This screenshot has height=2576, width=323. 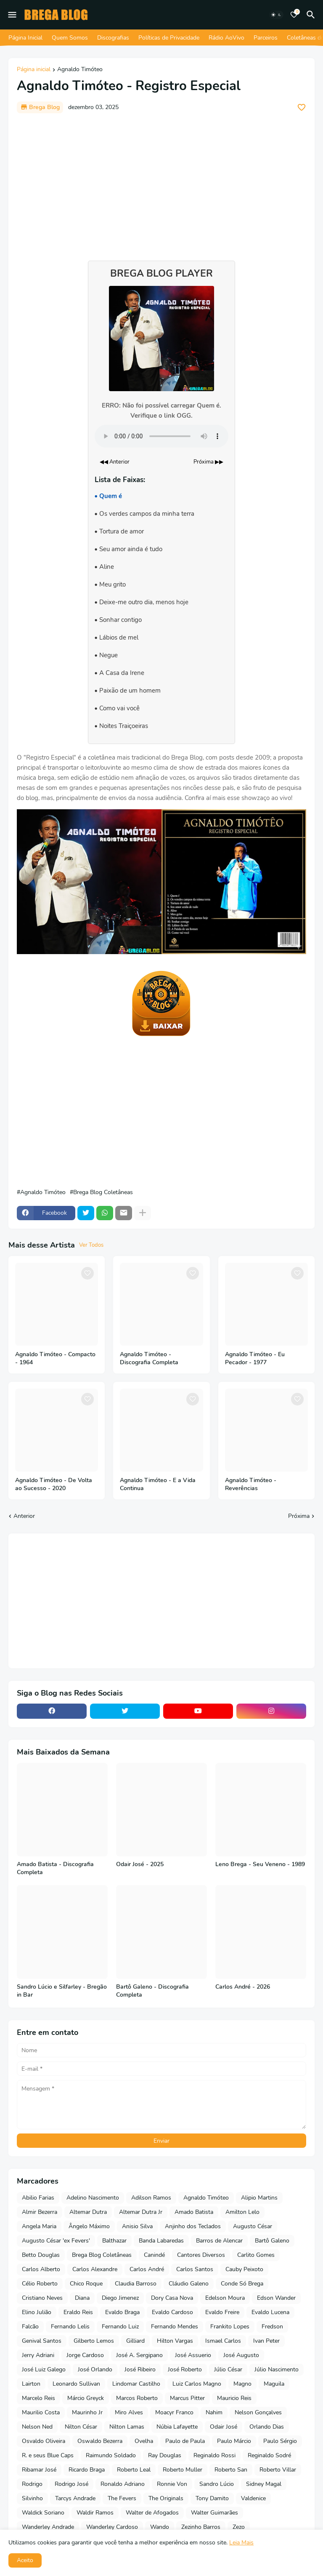 I want to click on Tarcys Andrade, so click(x=75, y=2498).